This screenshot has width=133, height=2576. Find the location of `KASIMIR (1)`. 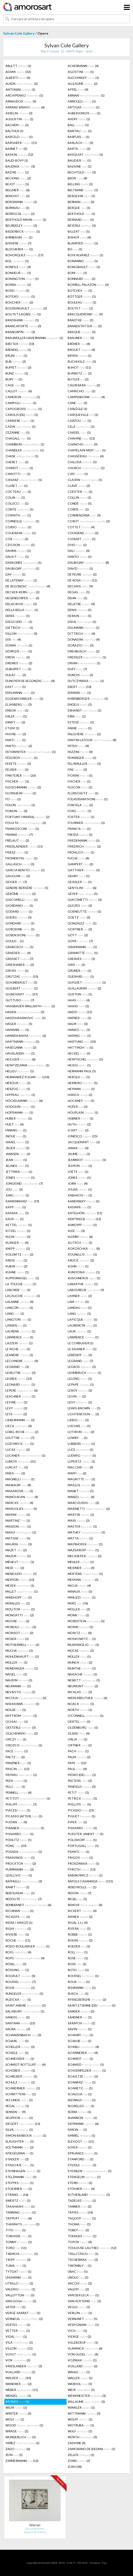

KASIMIR (1) is located at coordinates (79, 1207).